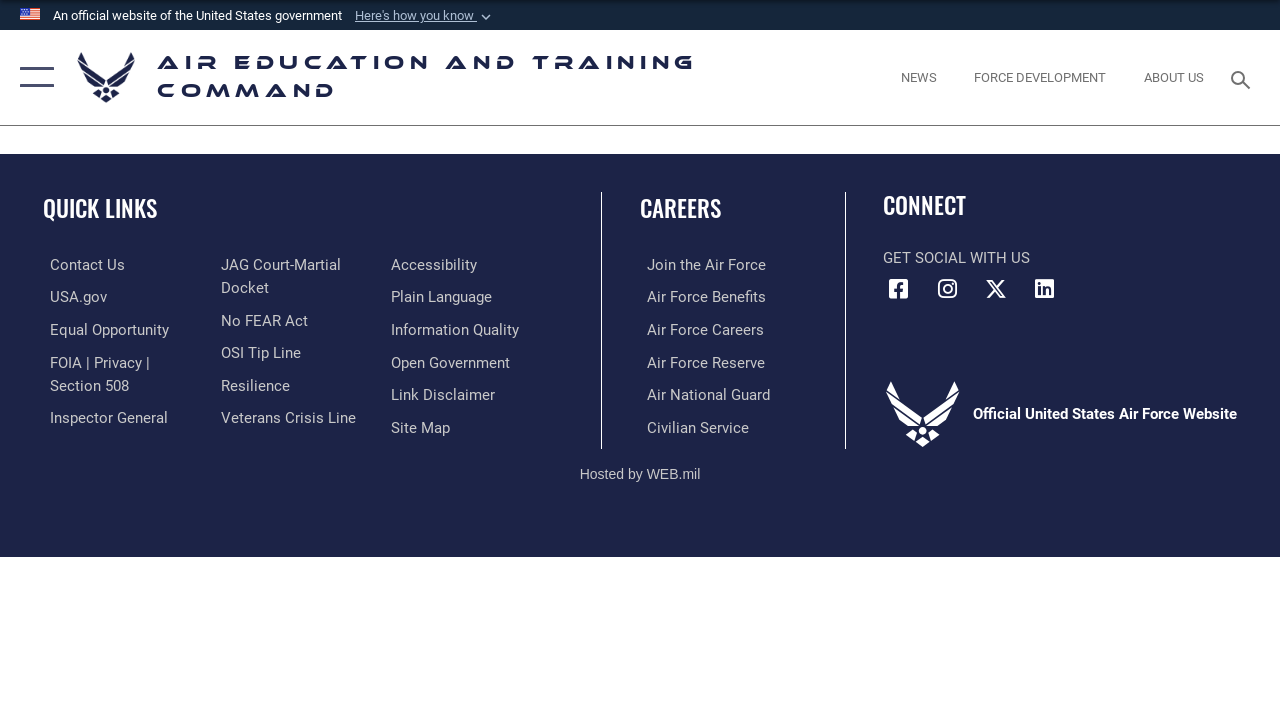  I want to click on [Link to Air Force benefits opens in a new window], so click(699, 297).